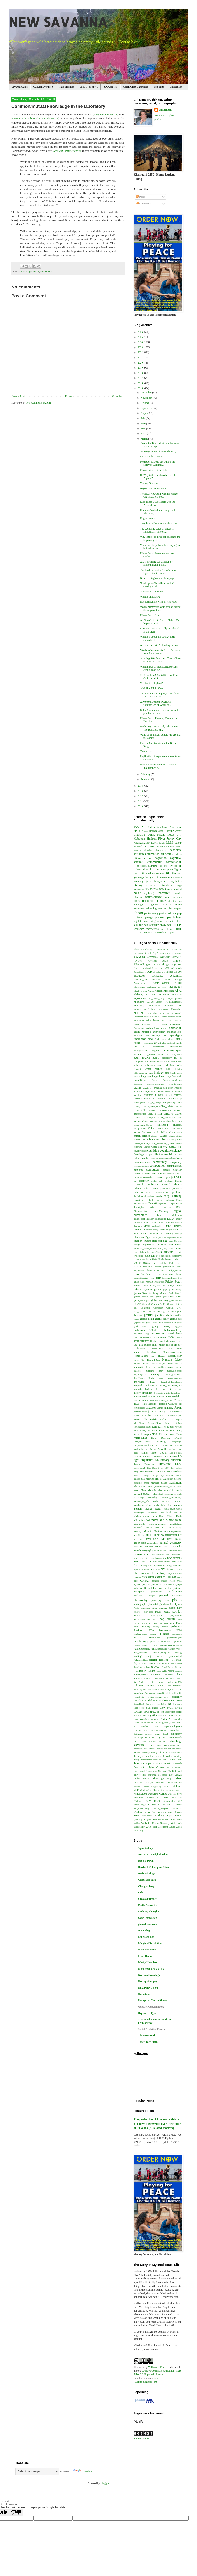  I want to click on printing_press, so click(140, 1633).